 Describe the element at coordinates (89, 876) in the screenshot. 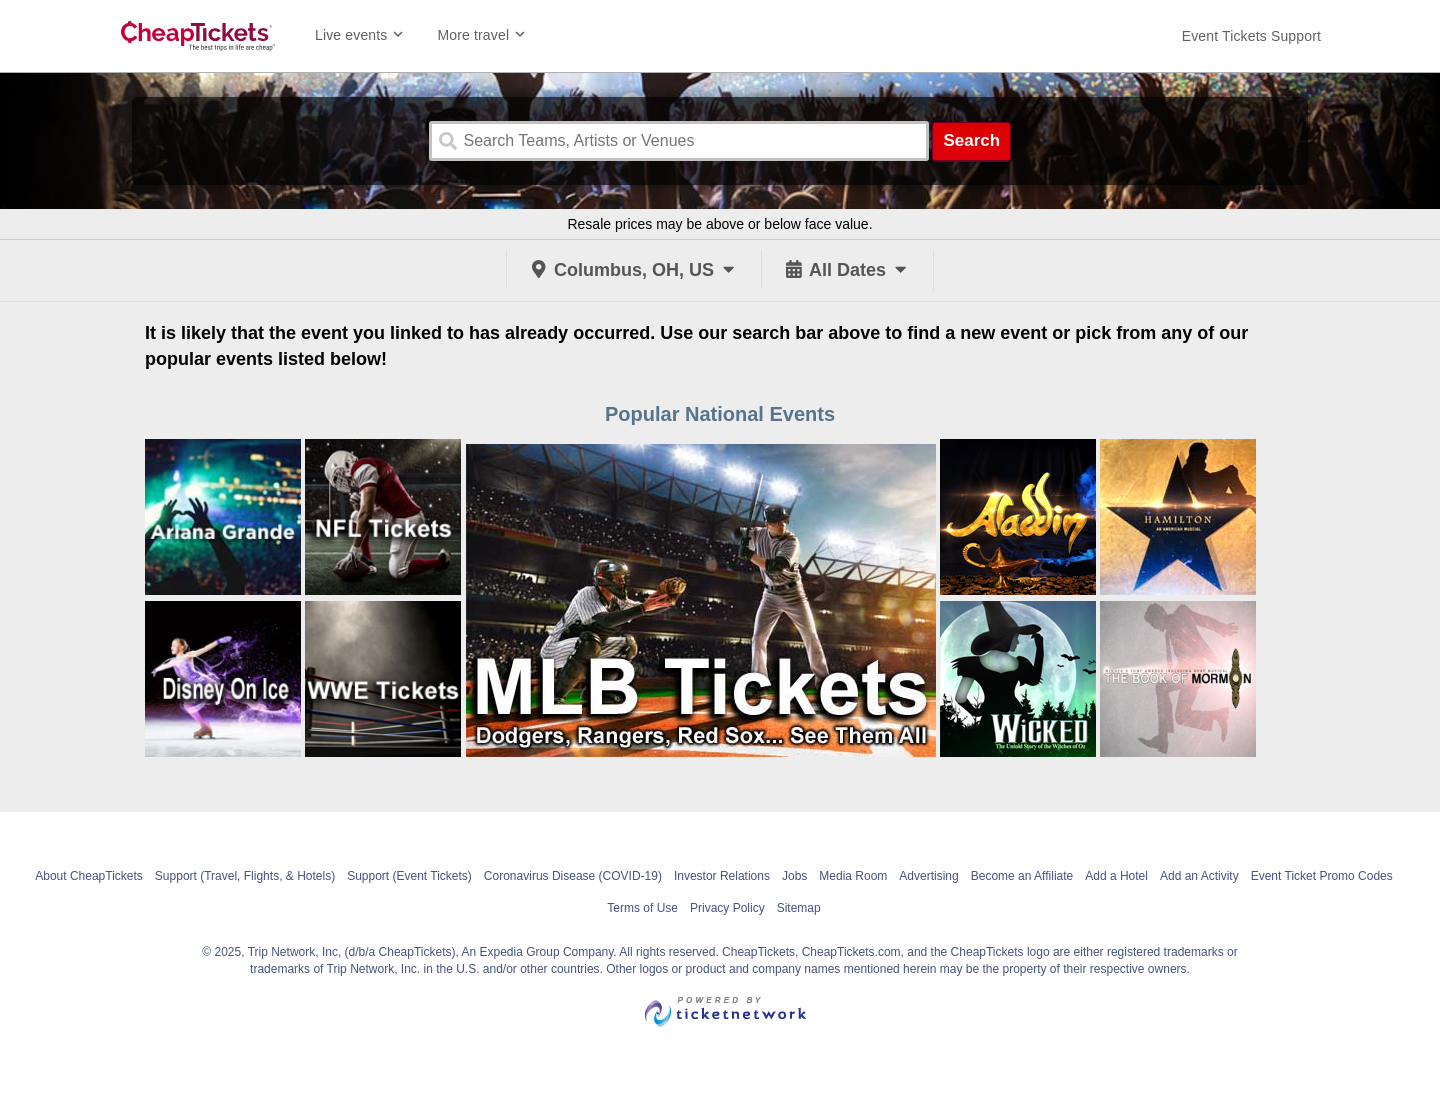

I see `About CheapTickets` at that location.